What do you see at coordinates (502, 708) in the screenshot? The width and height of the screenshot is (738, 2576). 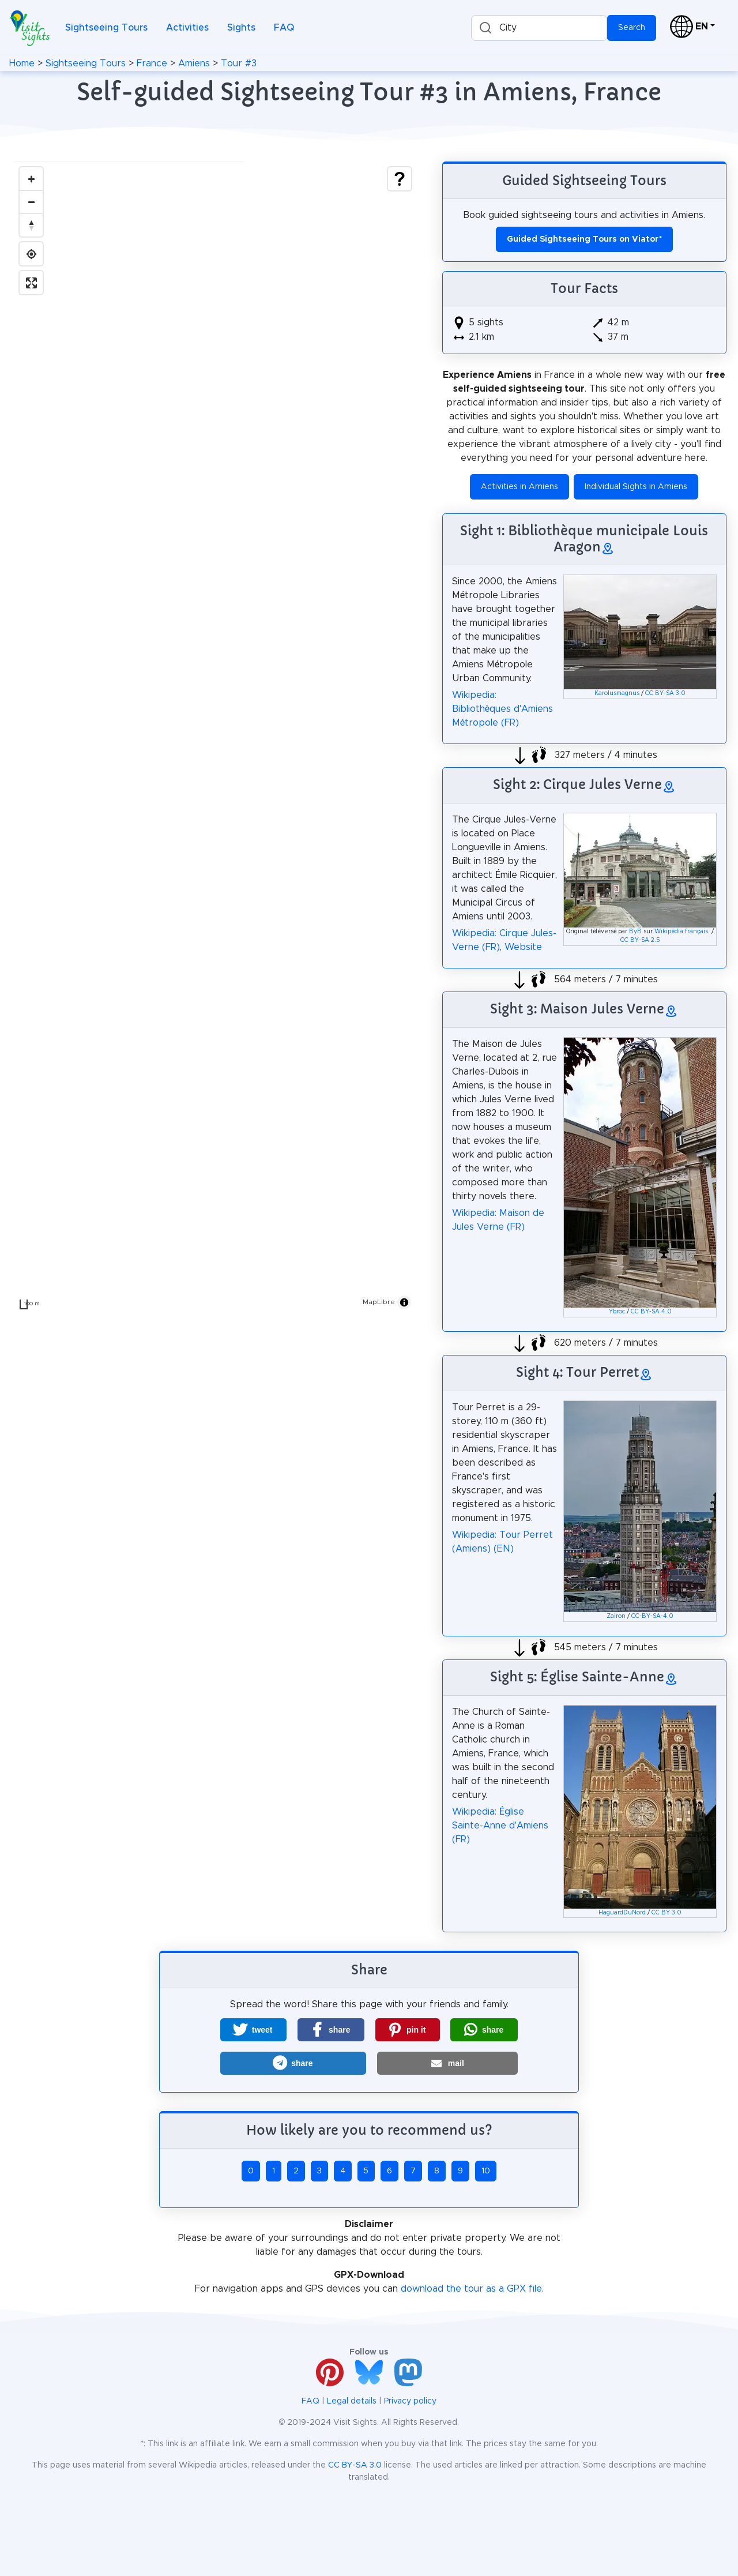 I see `Wikipedia: Bibliothèques d'Amiens Métropole (FR)` at bounding box center [502, 708].